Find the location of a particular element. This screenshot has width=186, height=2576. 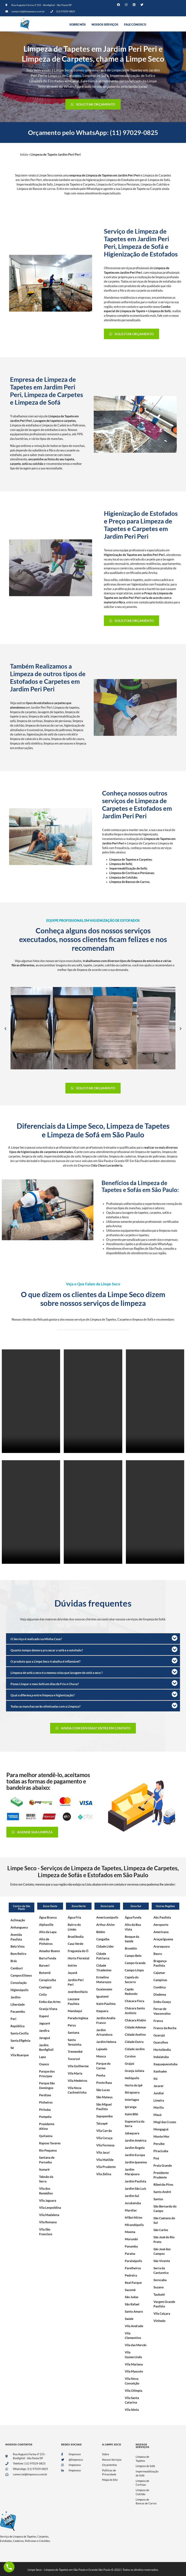

Alto da Lapa is located at coordinates (47, 1930).